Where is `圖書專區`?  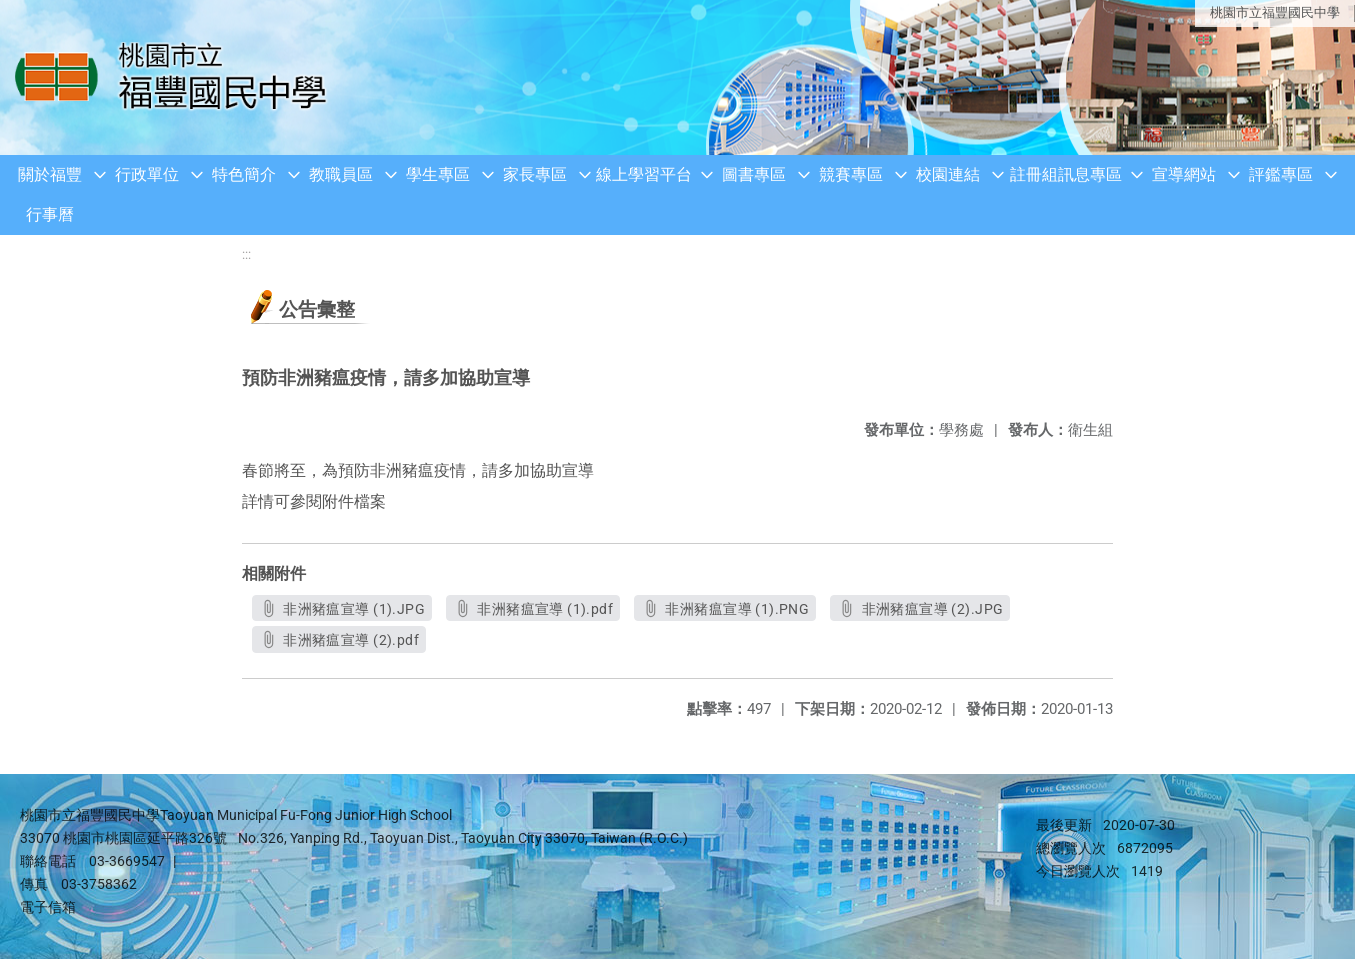 圖書專區 is located at coordinates (754, 174).